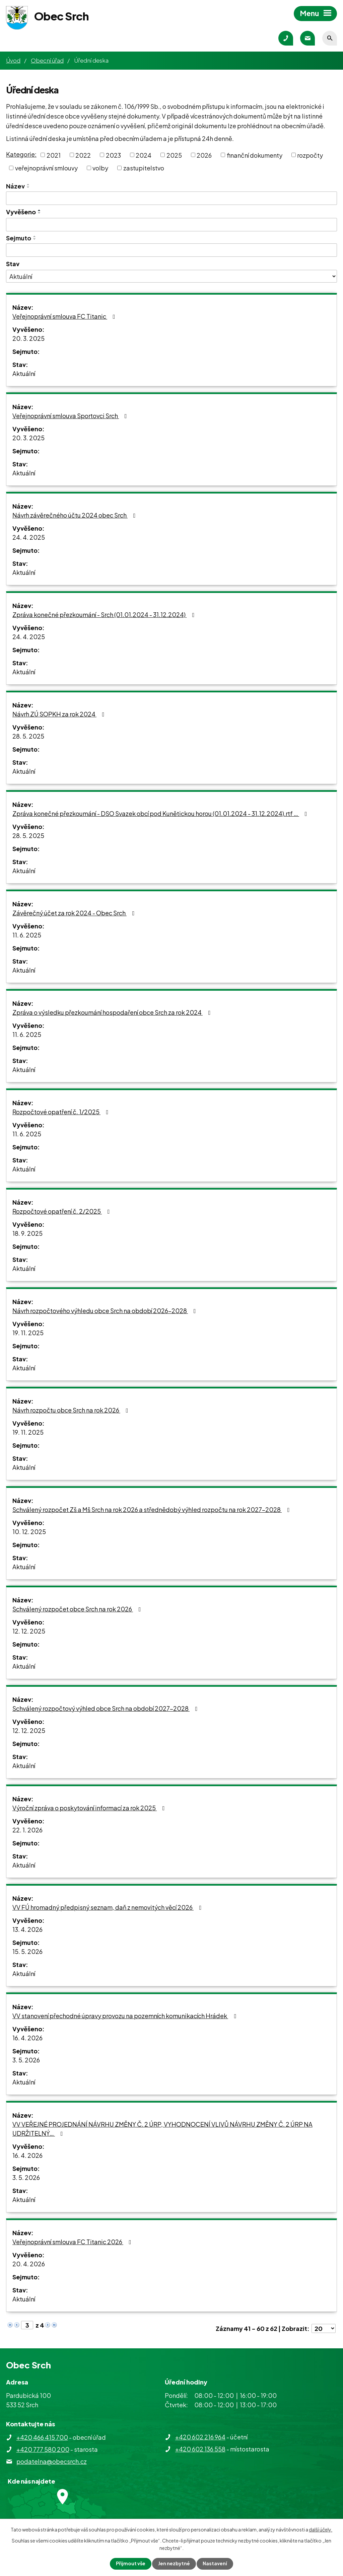 Image resolution: width=343 pixels, height=2576 pixels. I want to click on [Seřadit podle Název vzestupně], so click(28, 184).